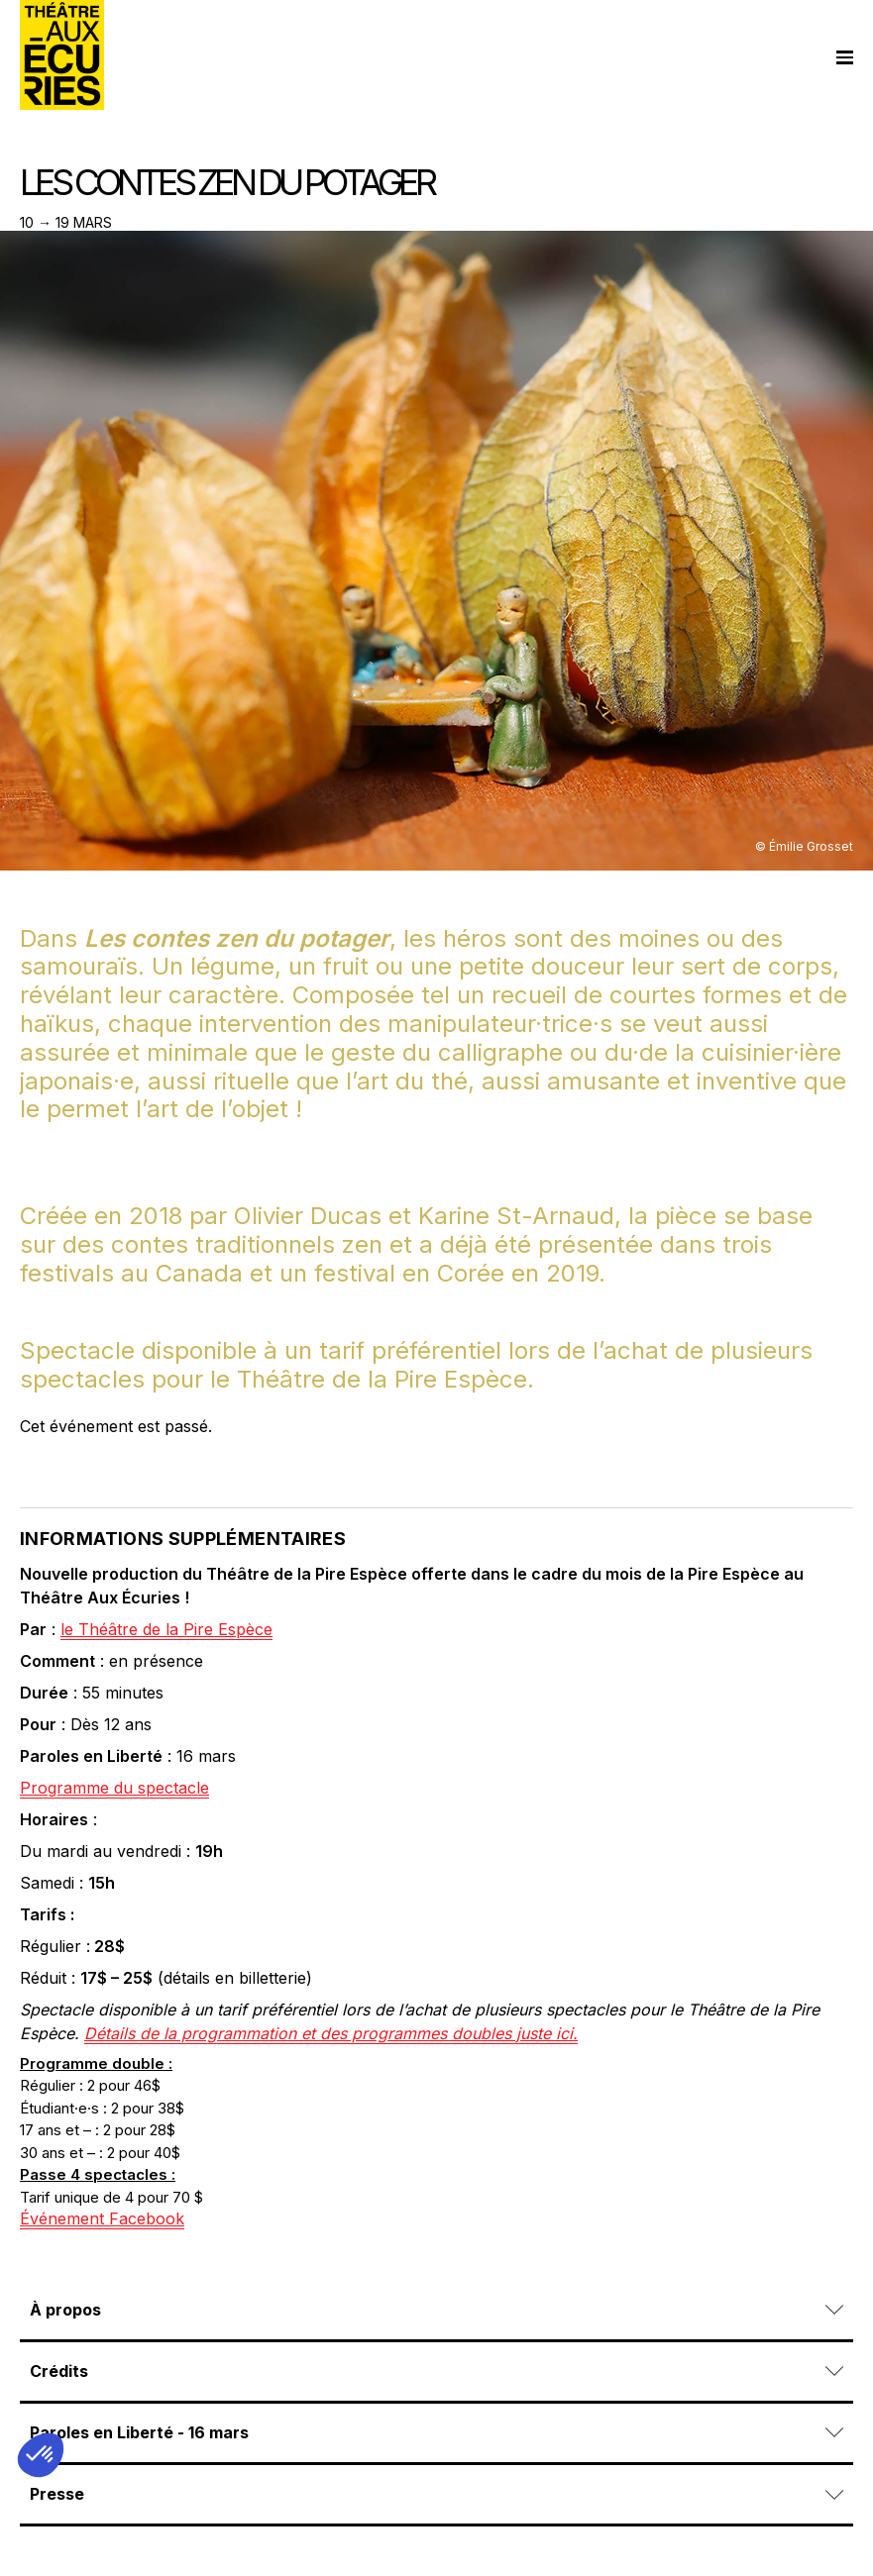  What do you see at coordinates (114, 1788) in the screenshot?
I see `Programme du spectacle` at bounding box center [114, 1788].